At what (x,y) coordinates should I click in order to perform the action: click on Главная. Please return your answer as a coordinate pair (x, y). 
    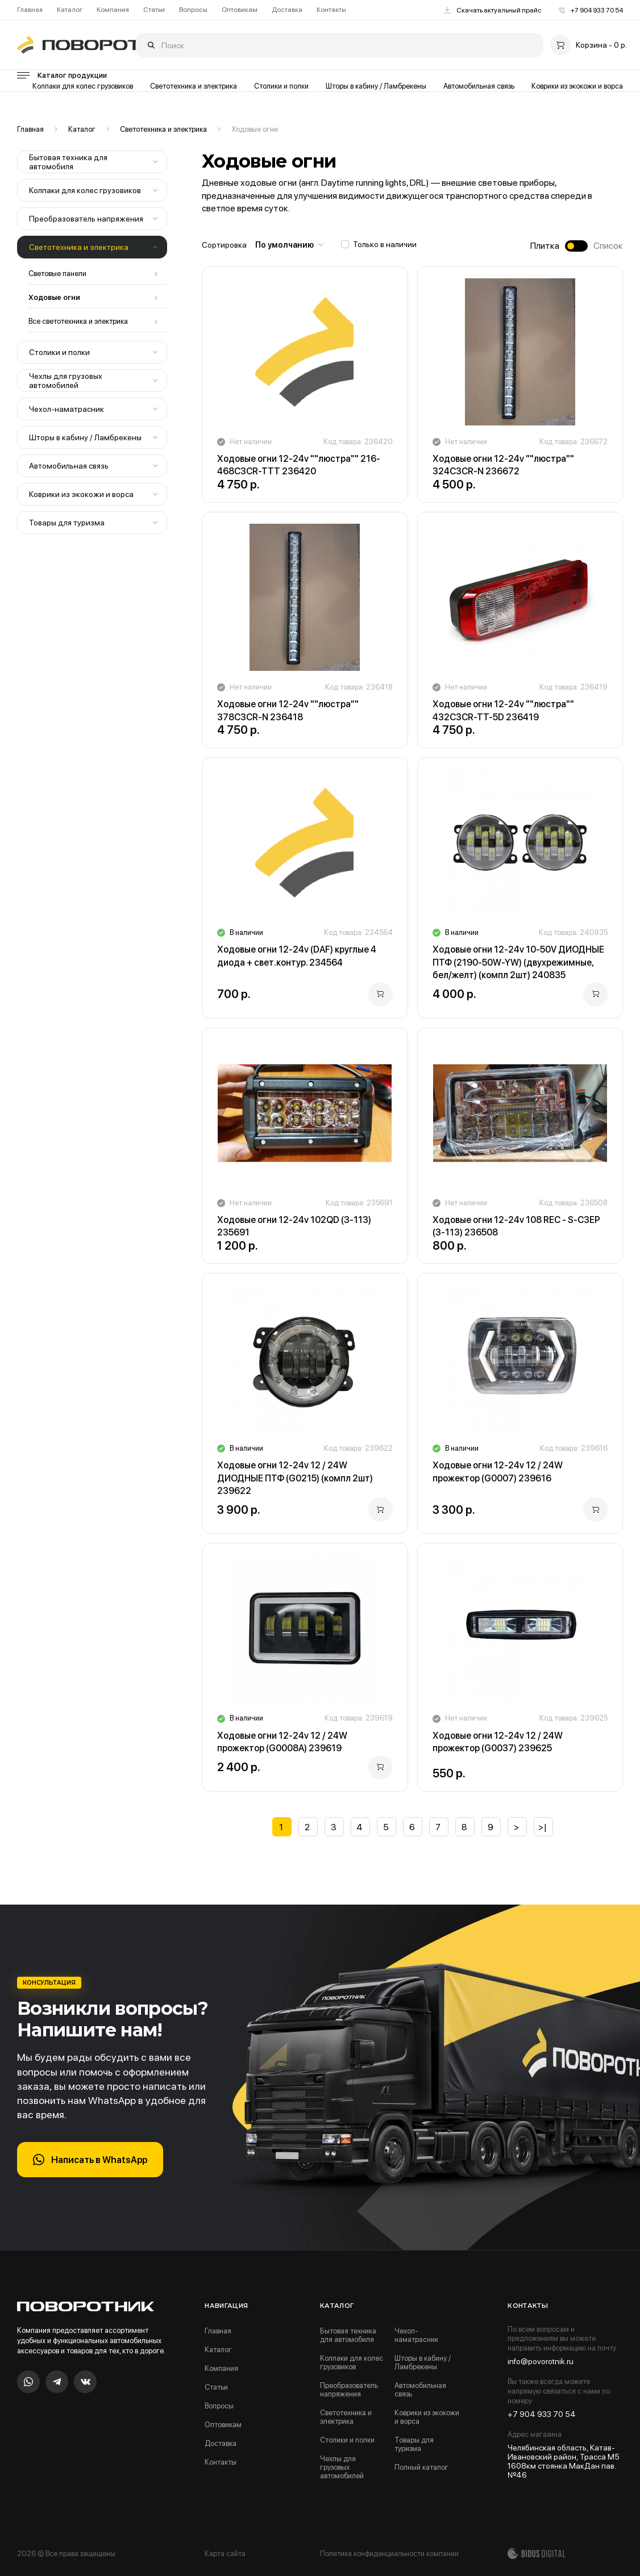
    Looking at the image, I should click on (30, 10).